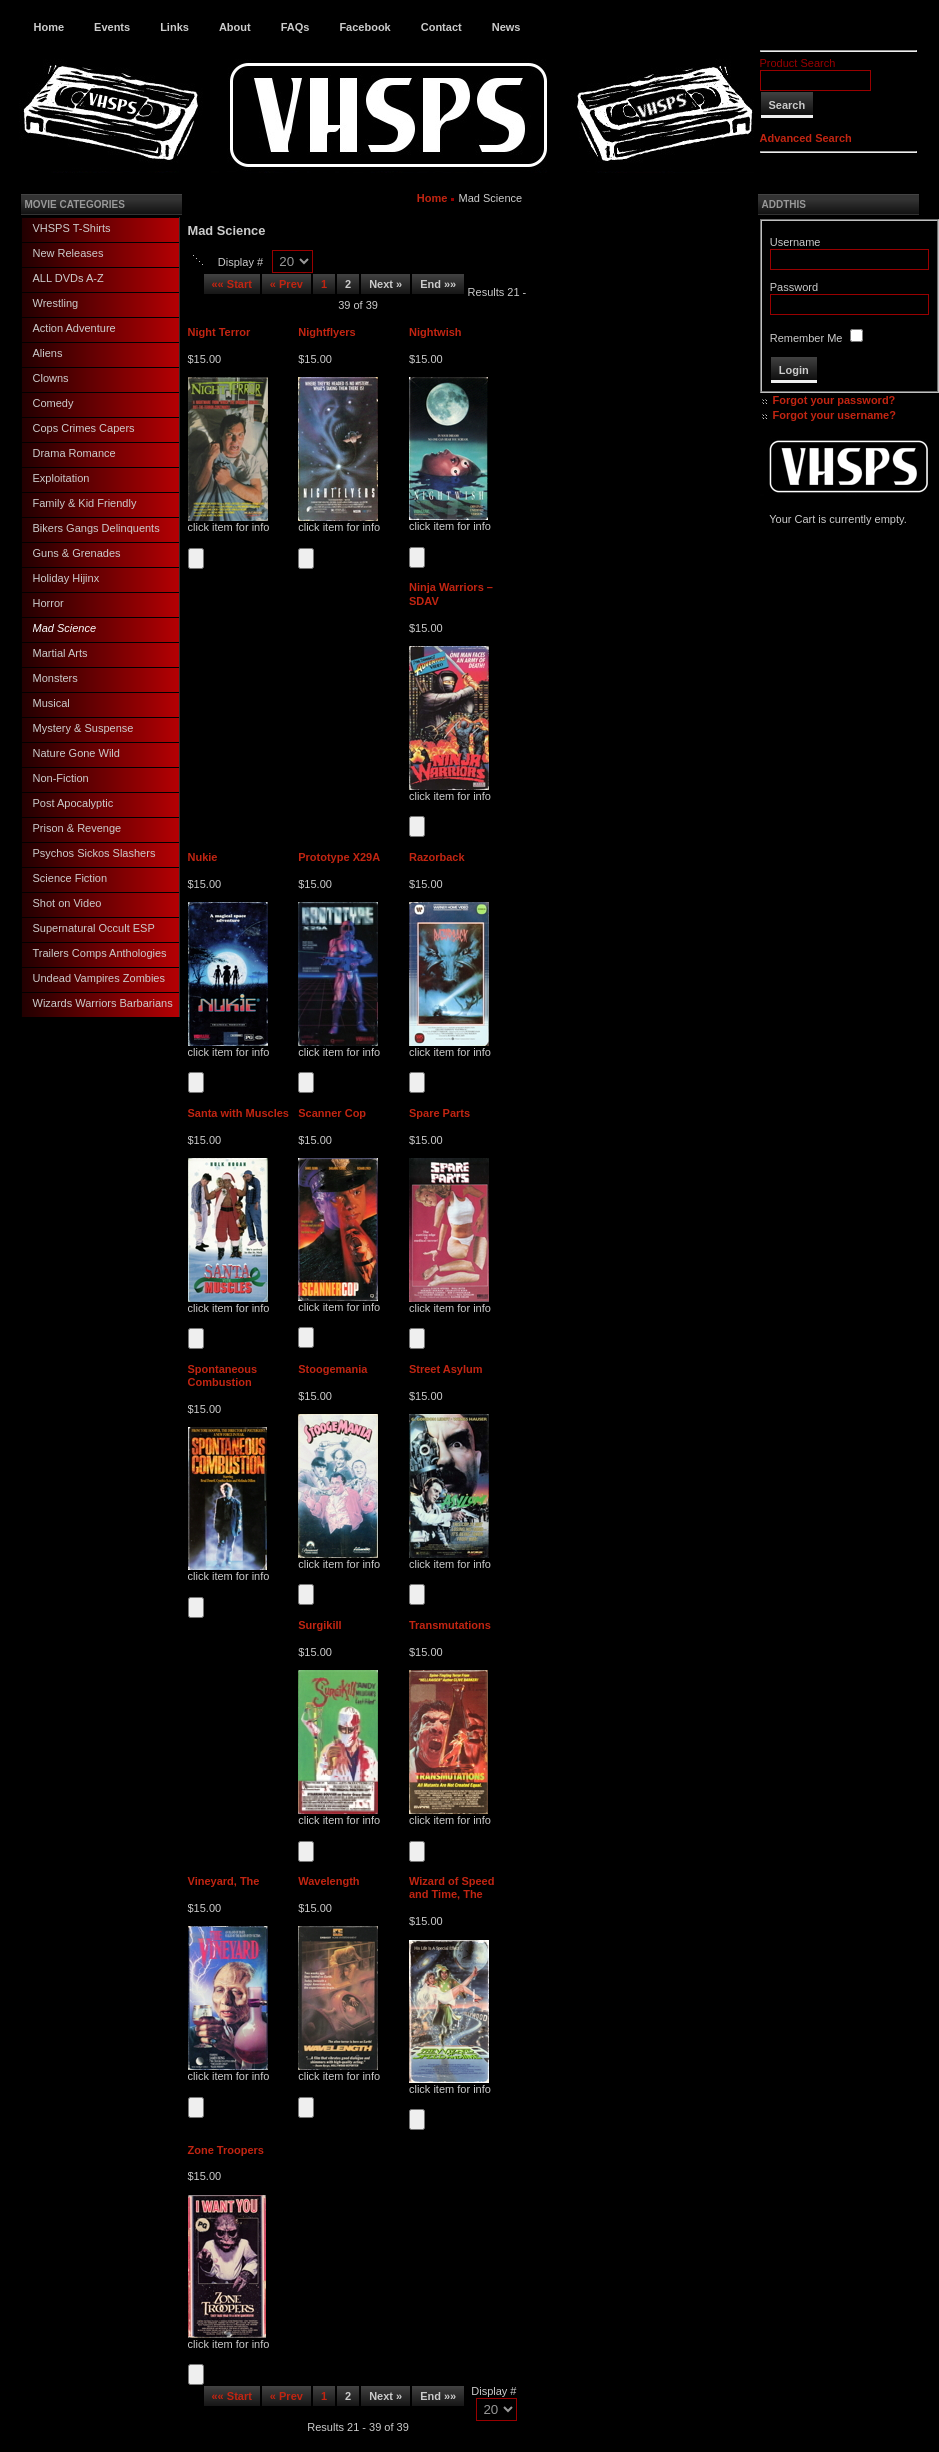  What do you see at coordinates (834, 415) in the screenshot?
I see `Forgot your username?` at bounding box center [834, 415].